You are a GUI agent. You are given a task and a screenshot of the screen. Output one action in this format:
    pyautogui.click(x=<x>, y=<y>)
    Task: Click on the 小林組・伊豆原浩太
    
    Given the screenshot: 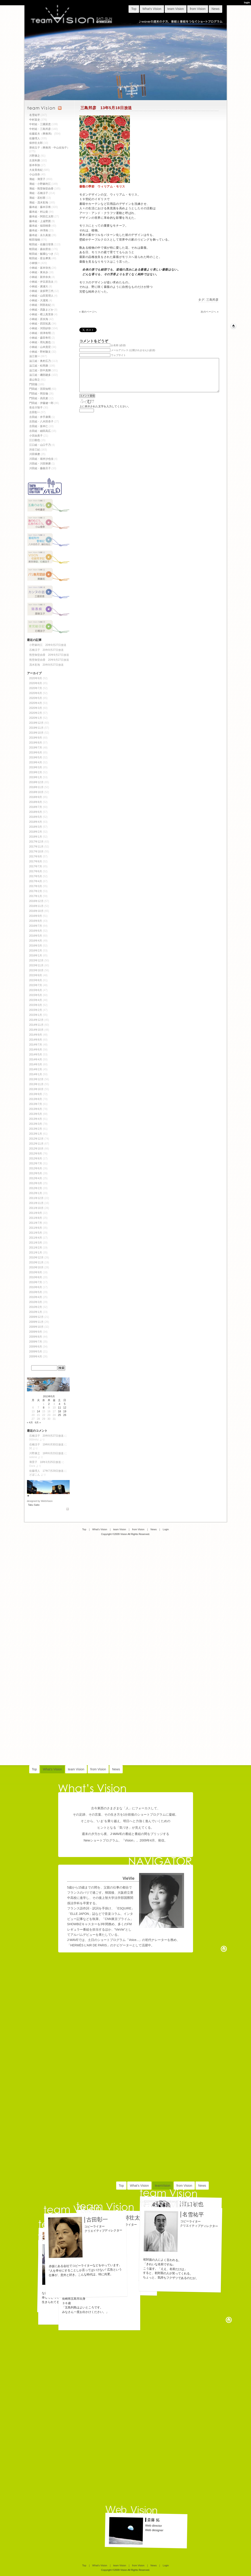 What is the action you would take?
    pyautogui.click(x=41, y=281)
    